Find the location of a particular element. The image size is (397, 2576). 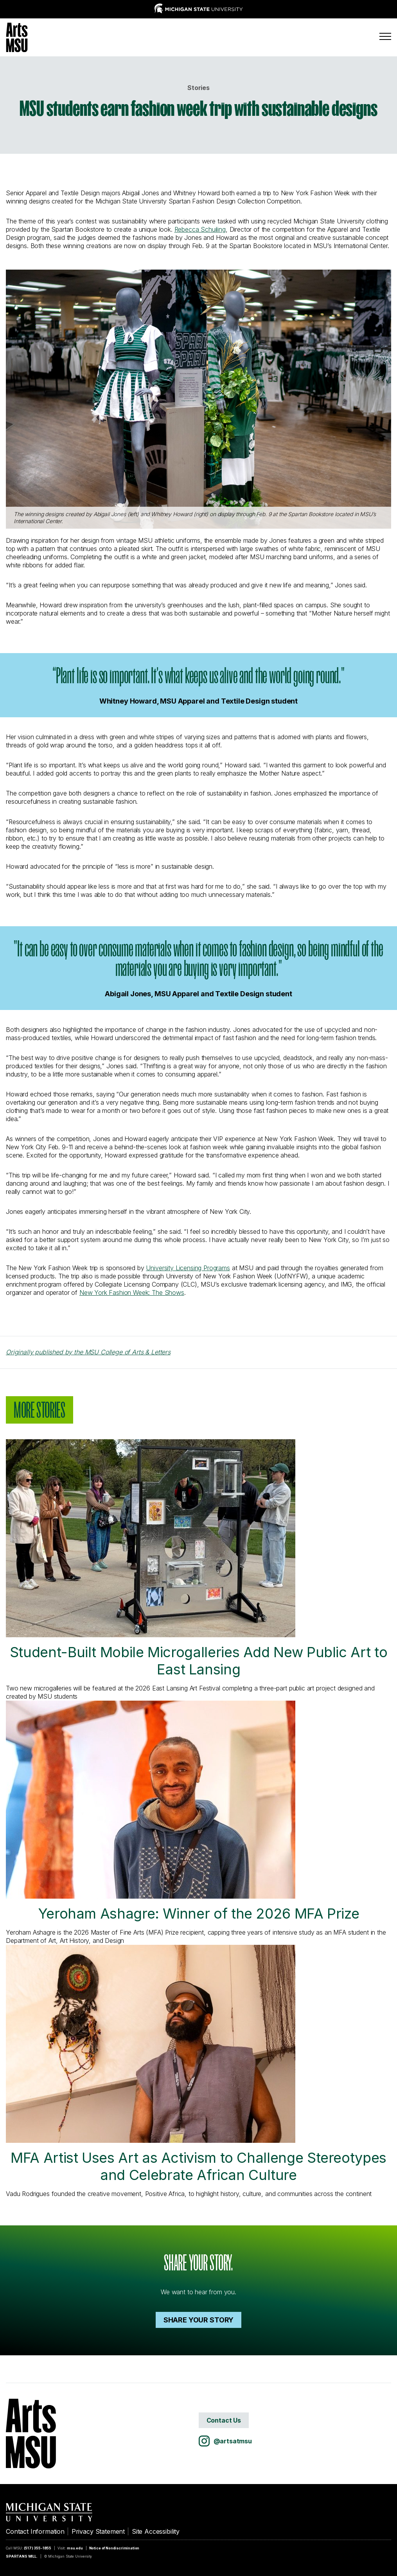

Student-Built Mobile Microgalleries Add New Public Art to East Lansing is located at coordinates (196, 1558).